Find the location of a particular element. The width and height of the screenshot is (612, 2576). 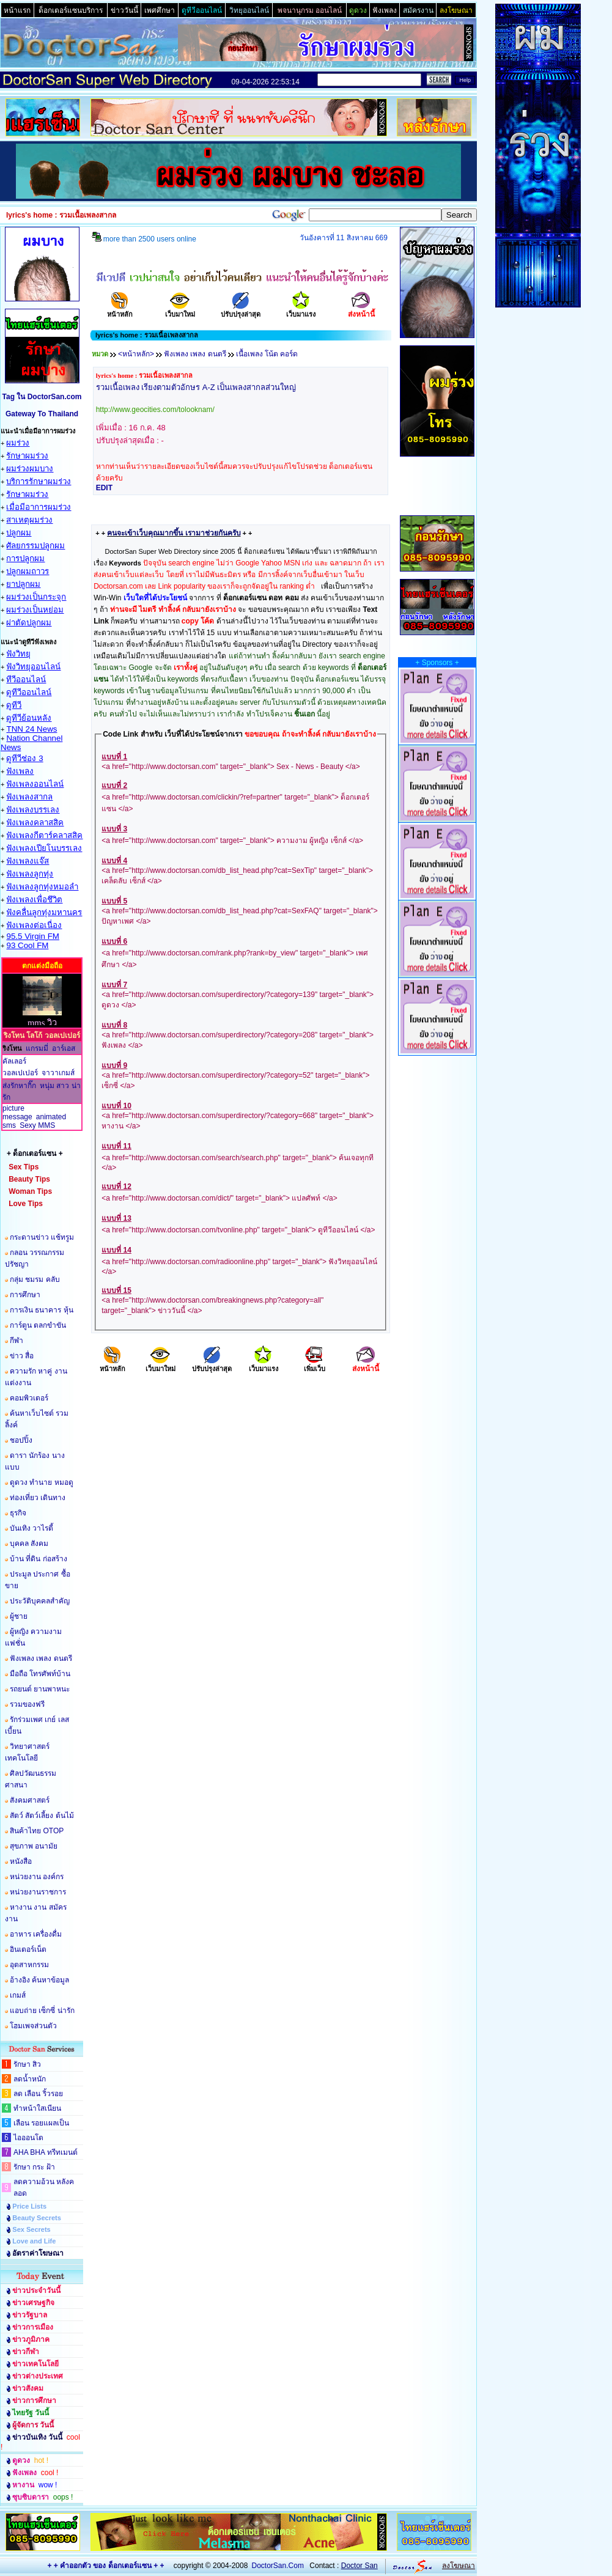

อ้างอิง ค้นหาข้อมูล is located at coordinates (39, 1980).